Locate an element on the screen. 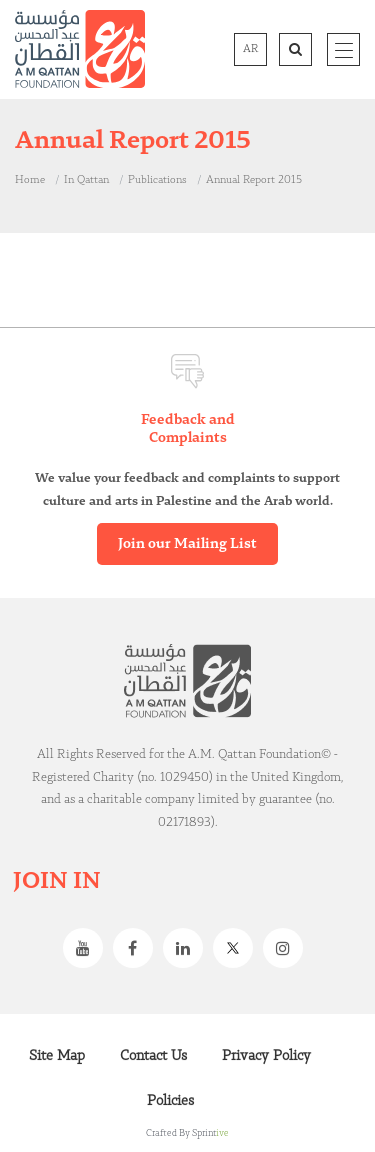 The height and width of the screenshot is (1152, 375). In Qattan is located at coordinates (86, 180).